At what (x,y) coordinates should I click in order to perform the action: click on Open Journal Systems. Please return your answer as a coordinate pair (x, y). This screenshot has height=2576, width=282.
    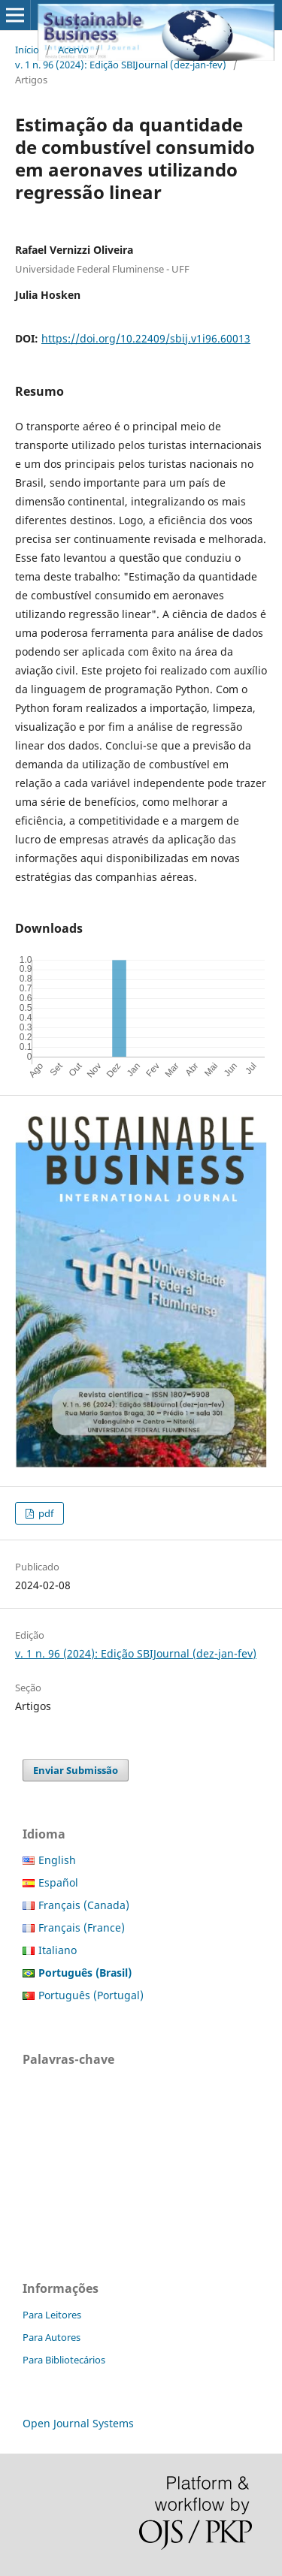
    Looking at the image, I should click on (78, 2423).